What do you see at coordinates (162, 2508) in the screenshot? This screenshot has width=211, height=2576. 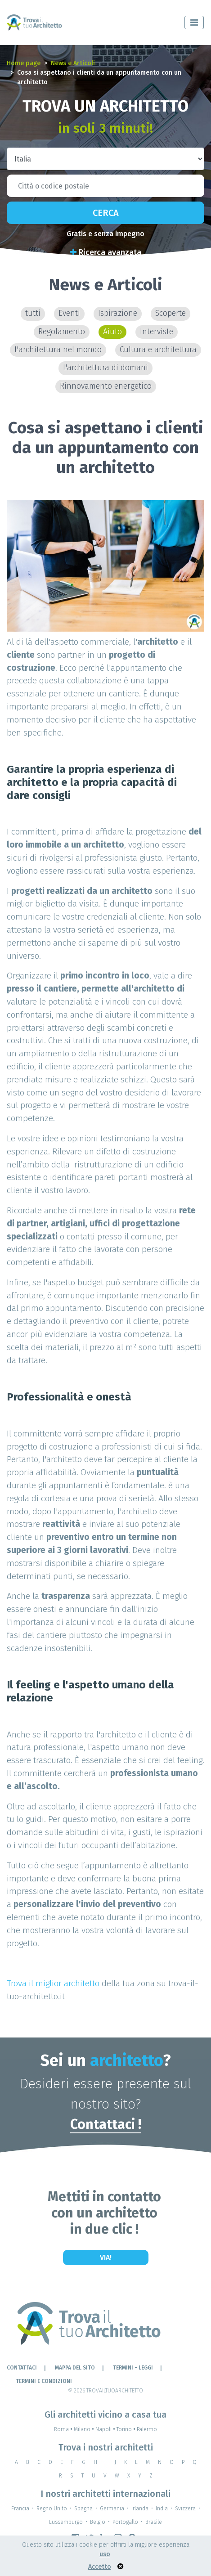 I see `India` at bounding box center [162, 2508].